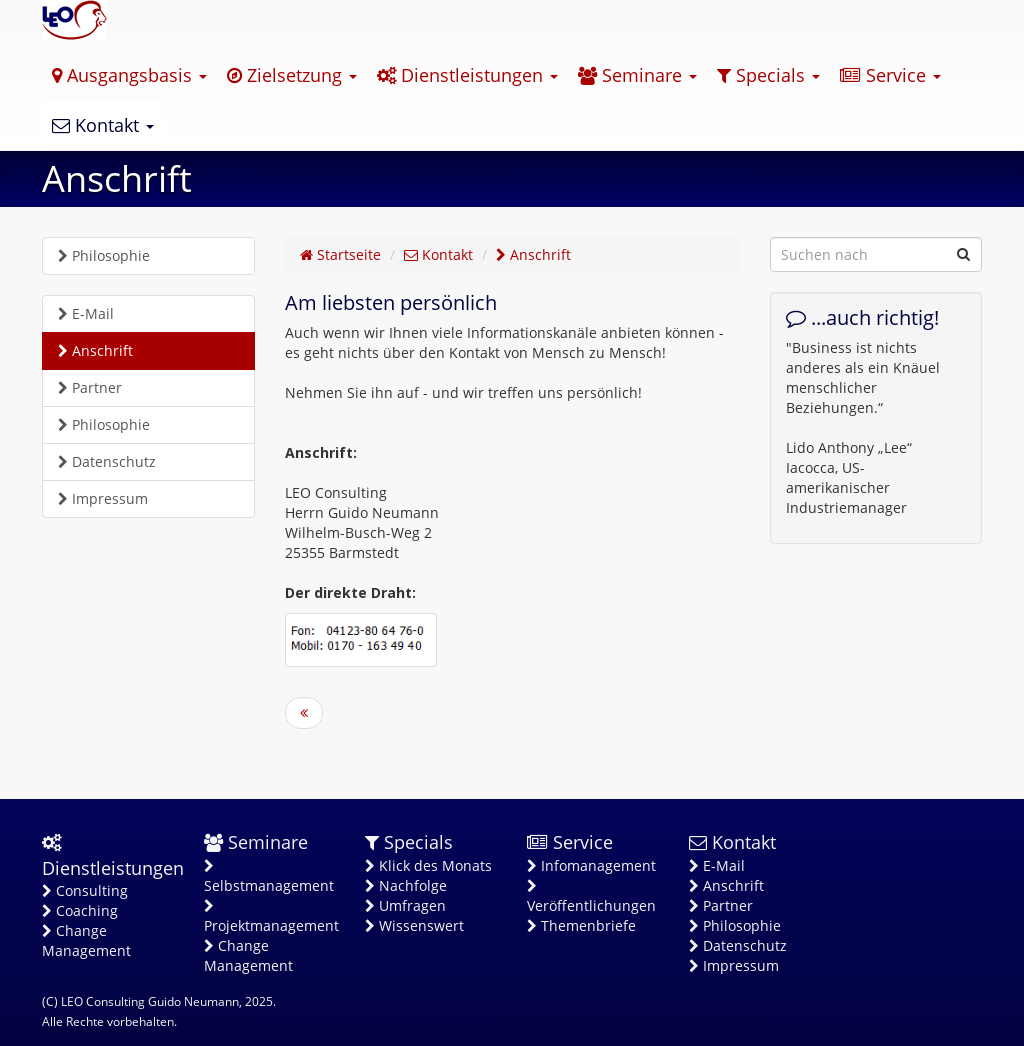 The width and height of the screenshot is (1024, 1046). Describe the element at coordinates (406, 885) in the screenshot. I see `Nachfolge` at that location.